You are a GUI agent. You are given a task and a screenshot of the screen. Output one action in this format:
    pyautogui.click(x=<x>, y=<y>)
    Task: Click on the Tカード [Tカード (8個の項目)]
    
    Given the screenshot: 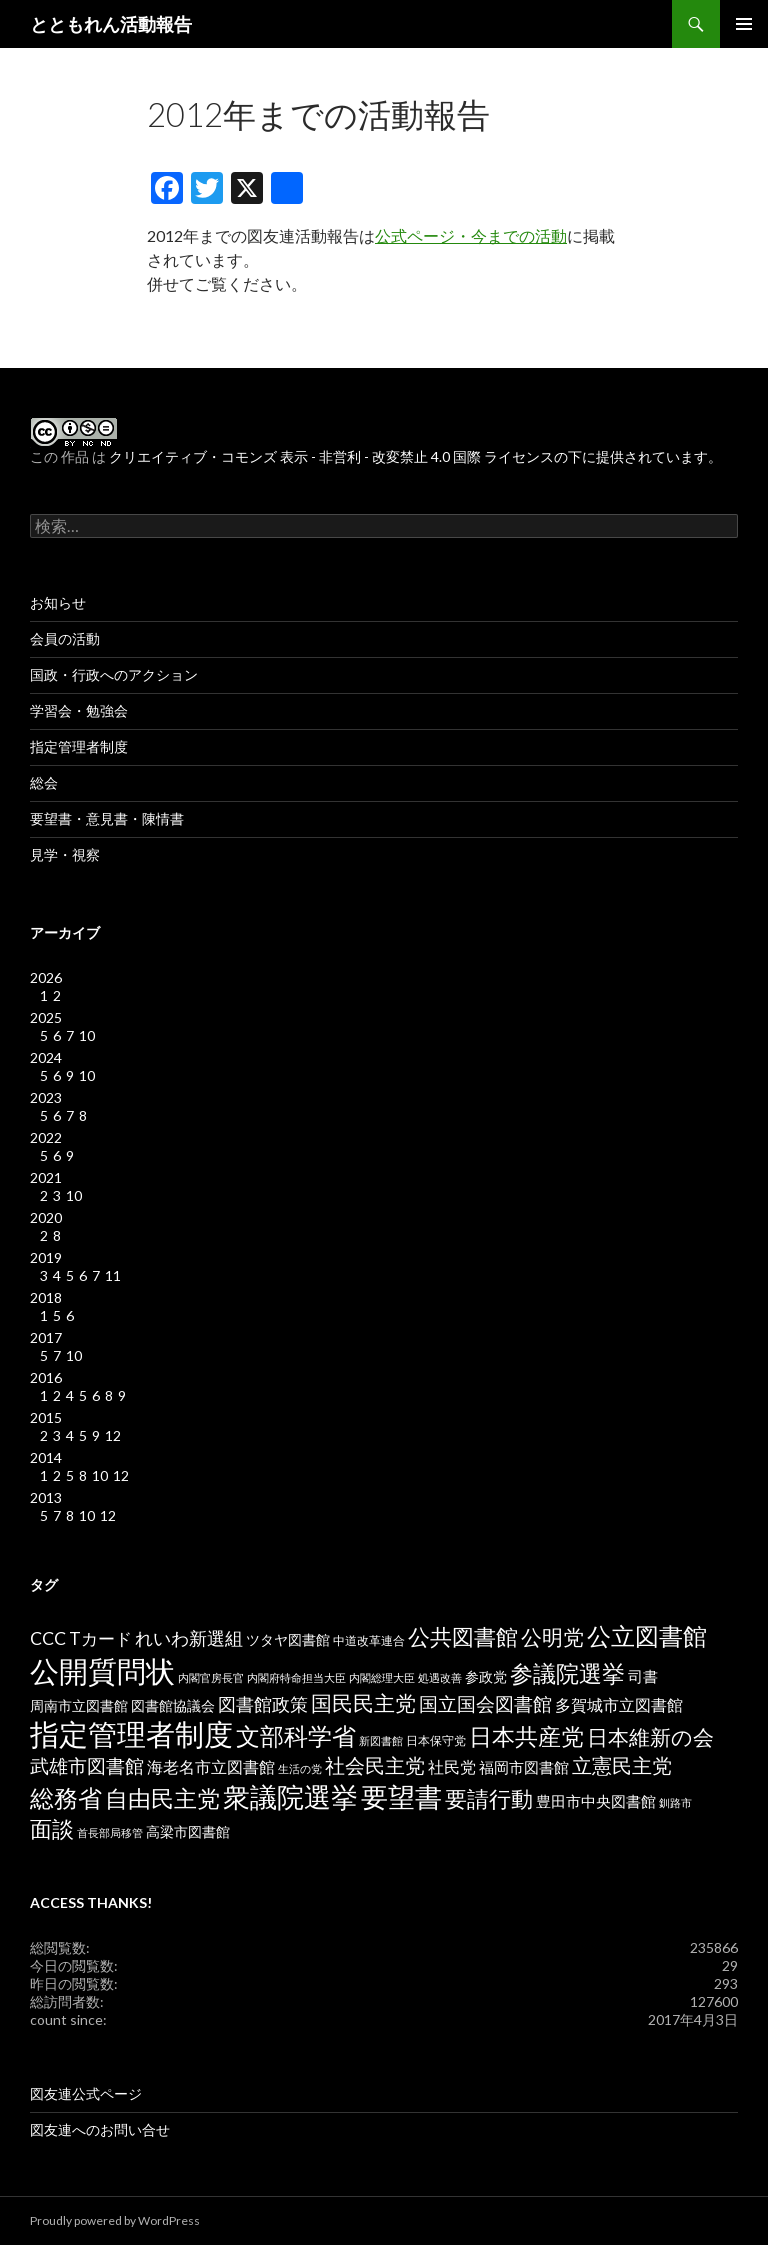 What is the action you would take?
    pyautogui.click(x=100, y=1638)
    